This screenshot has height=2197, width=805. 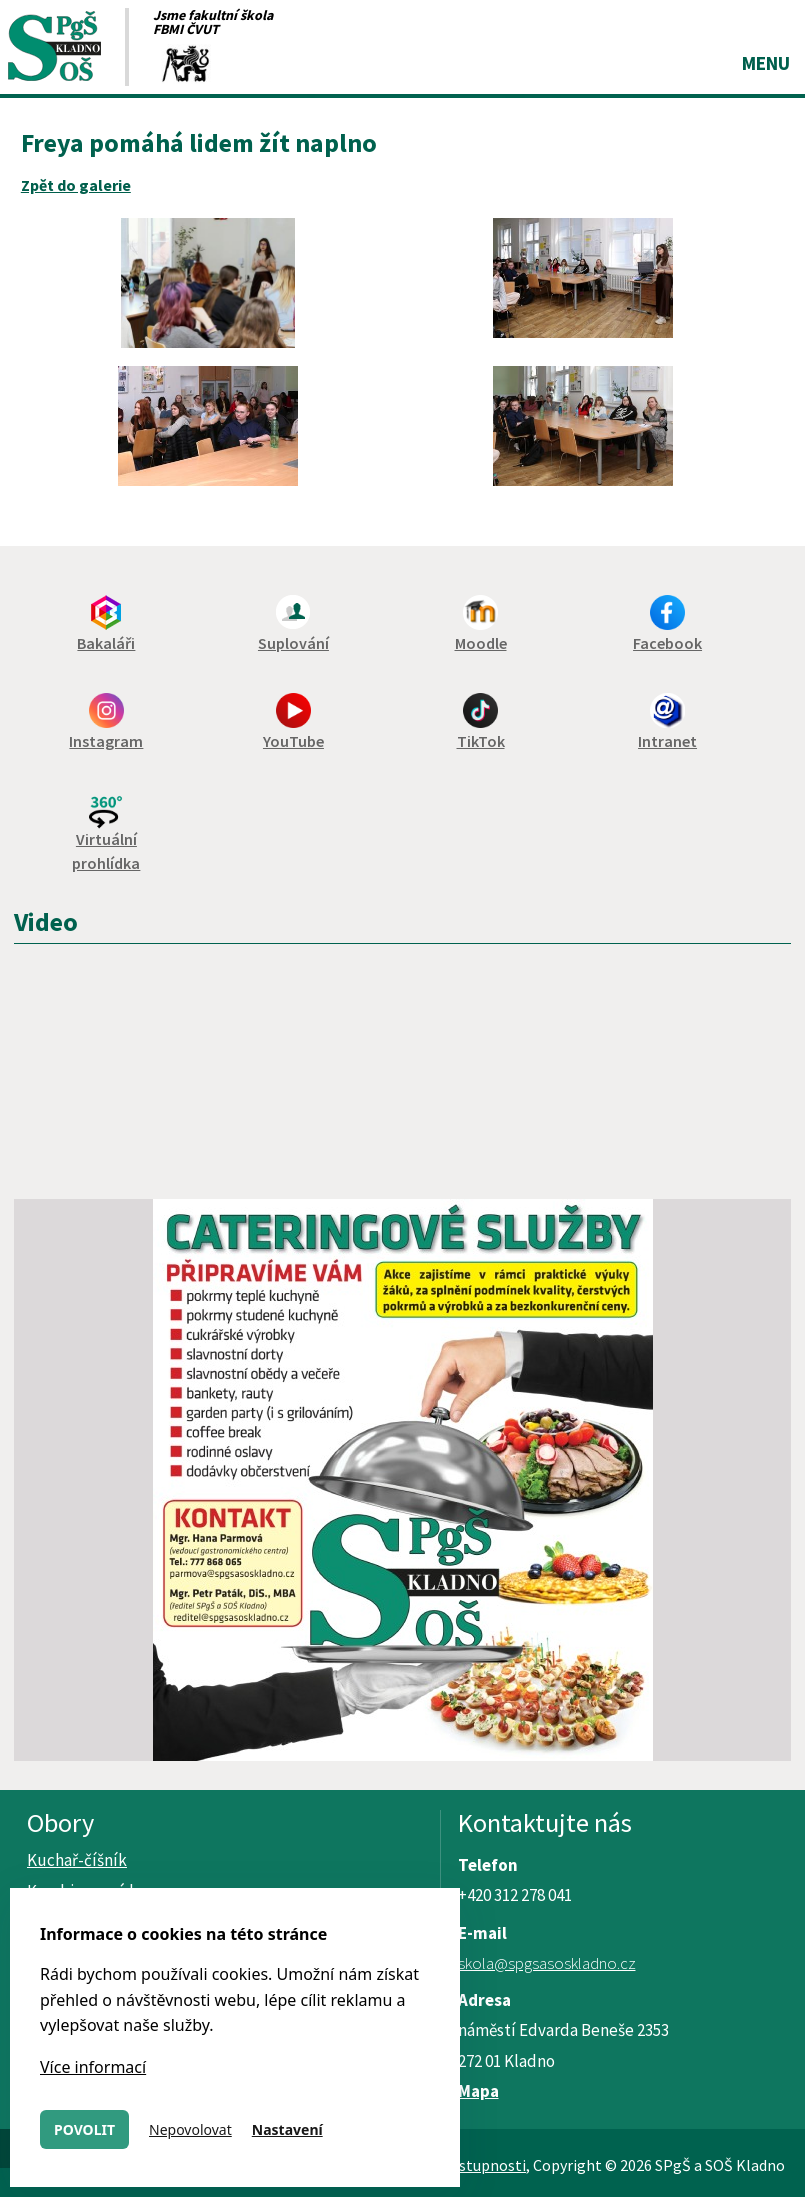 I want to click on Nastavení, so click(x=287, y=2129).